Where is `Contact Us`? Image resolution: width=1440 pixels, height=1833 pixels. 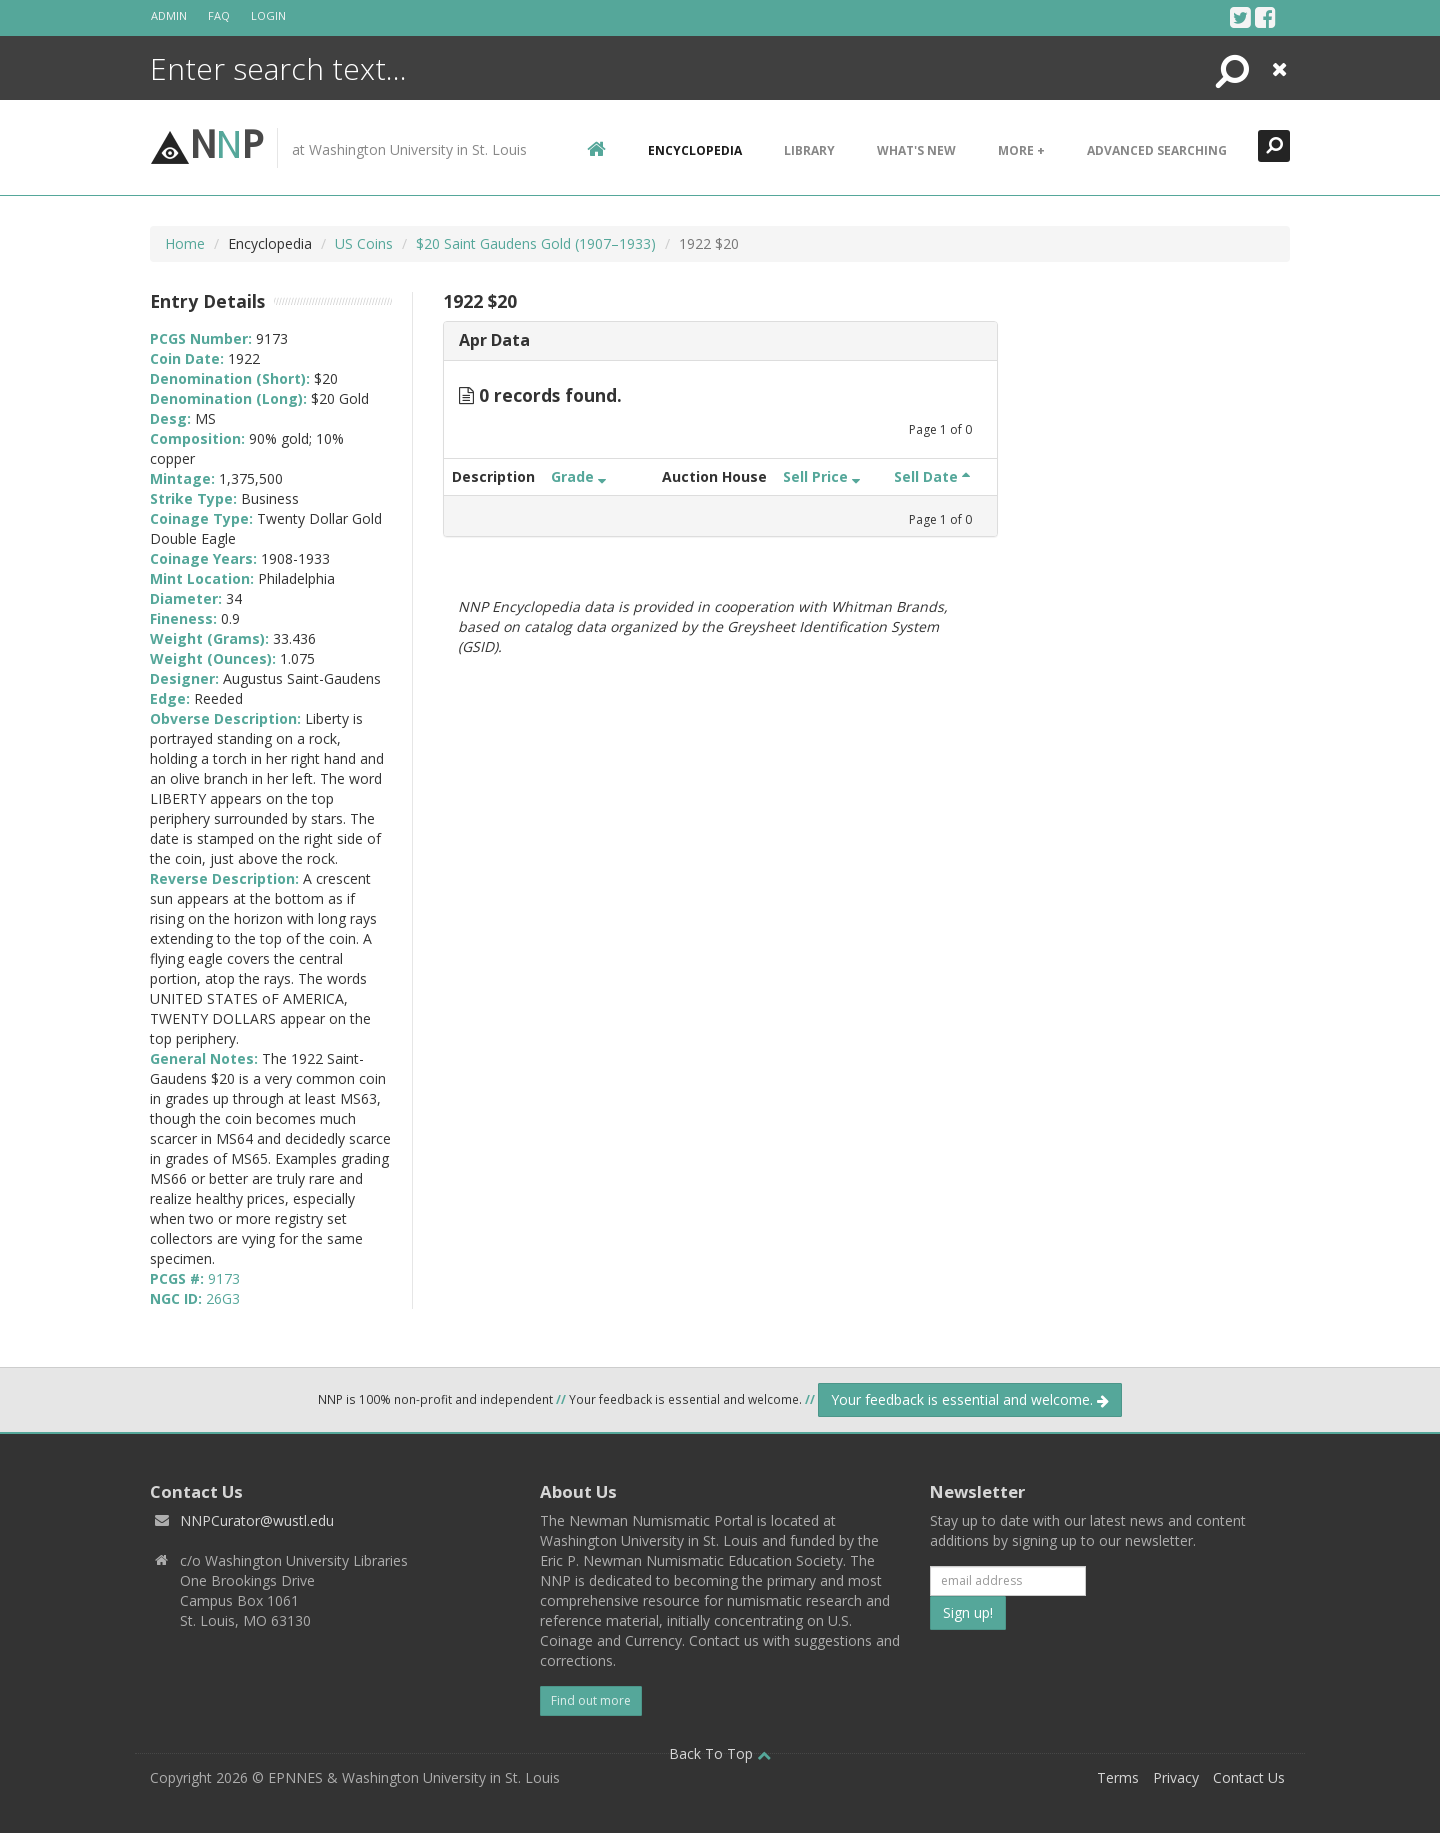 Contact Us is located at coordinates (1249, 1777).